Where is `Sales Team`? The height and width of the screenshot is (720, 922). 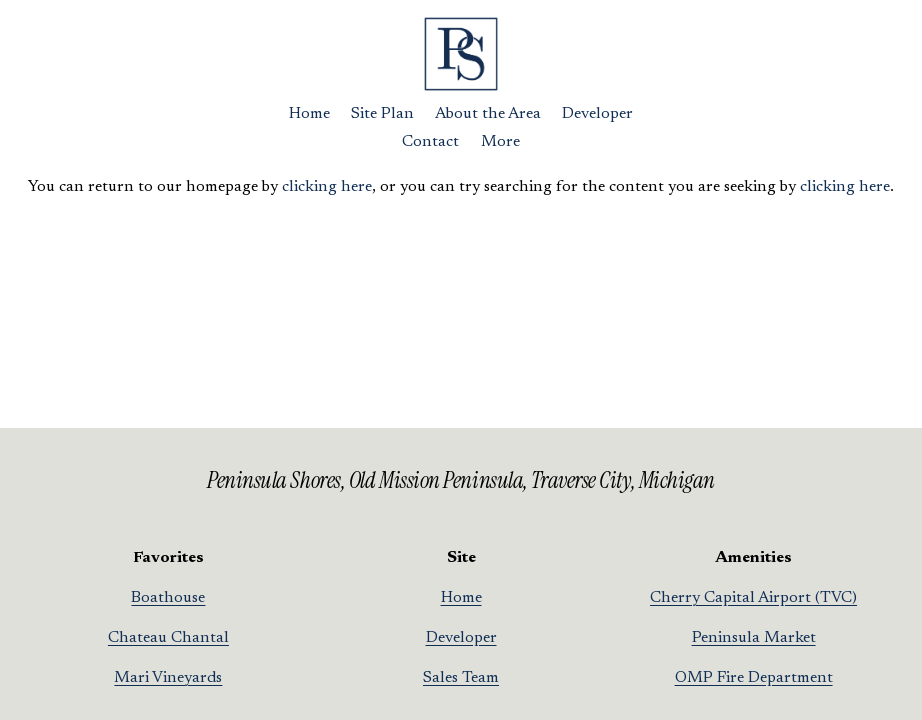
Sales Team is located at coordinates (461, 678).